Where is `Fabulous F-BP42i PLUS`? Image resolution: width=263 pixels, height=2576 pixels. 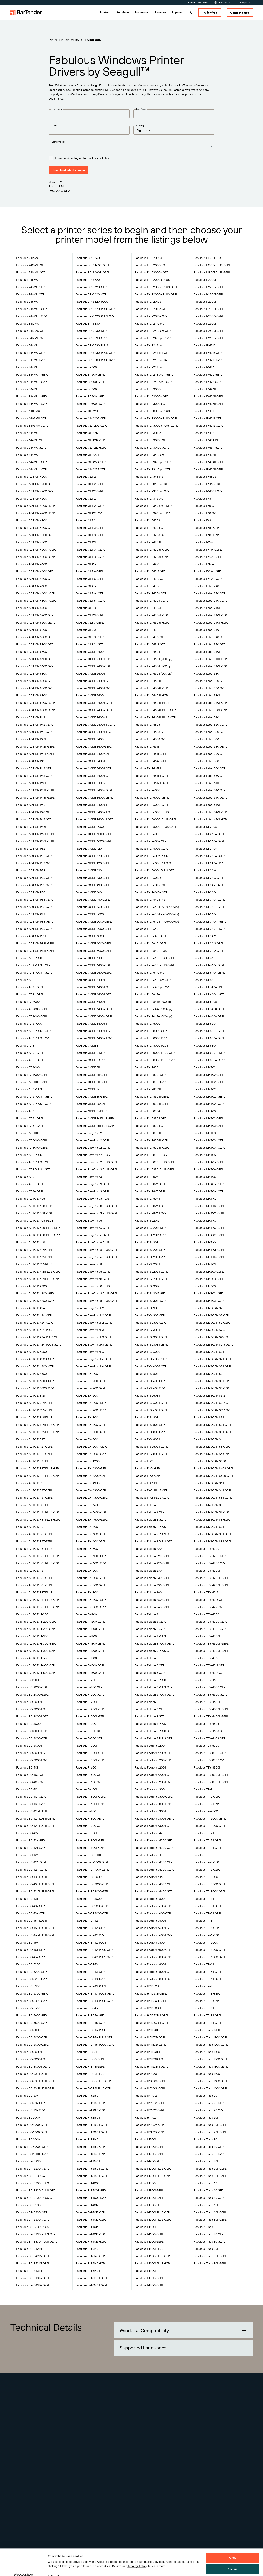
Fabulous F-BP42i PLUS is located at coordinates (90, 1942).